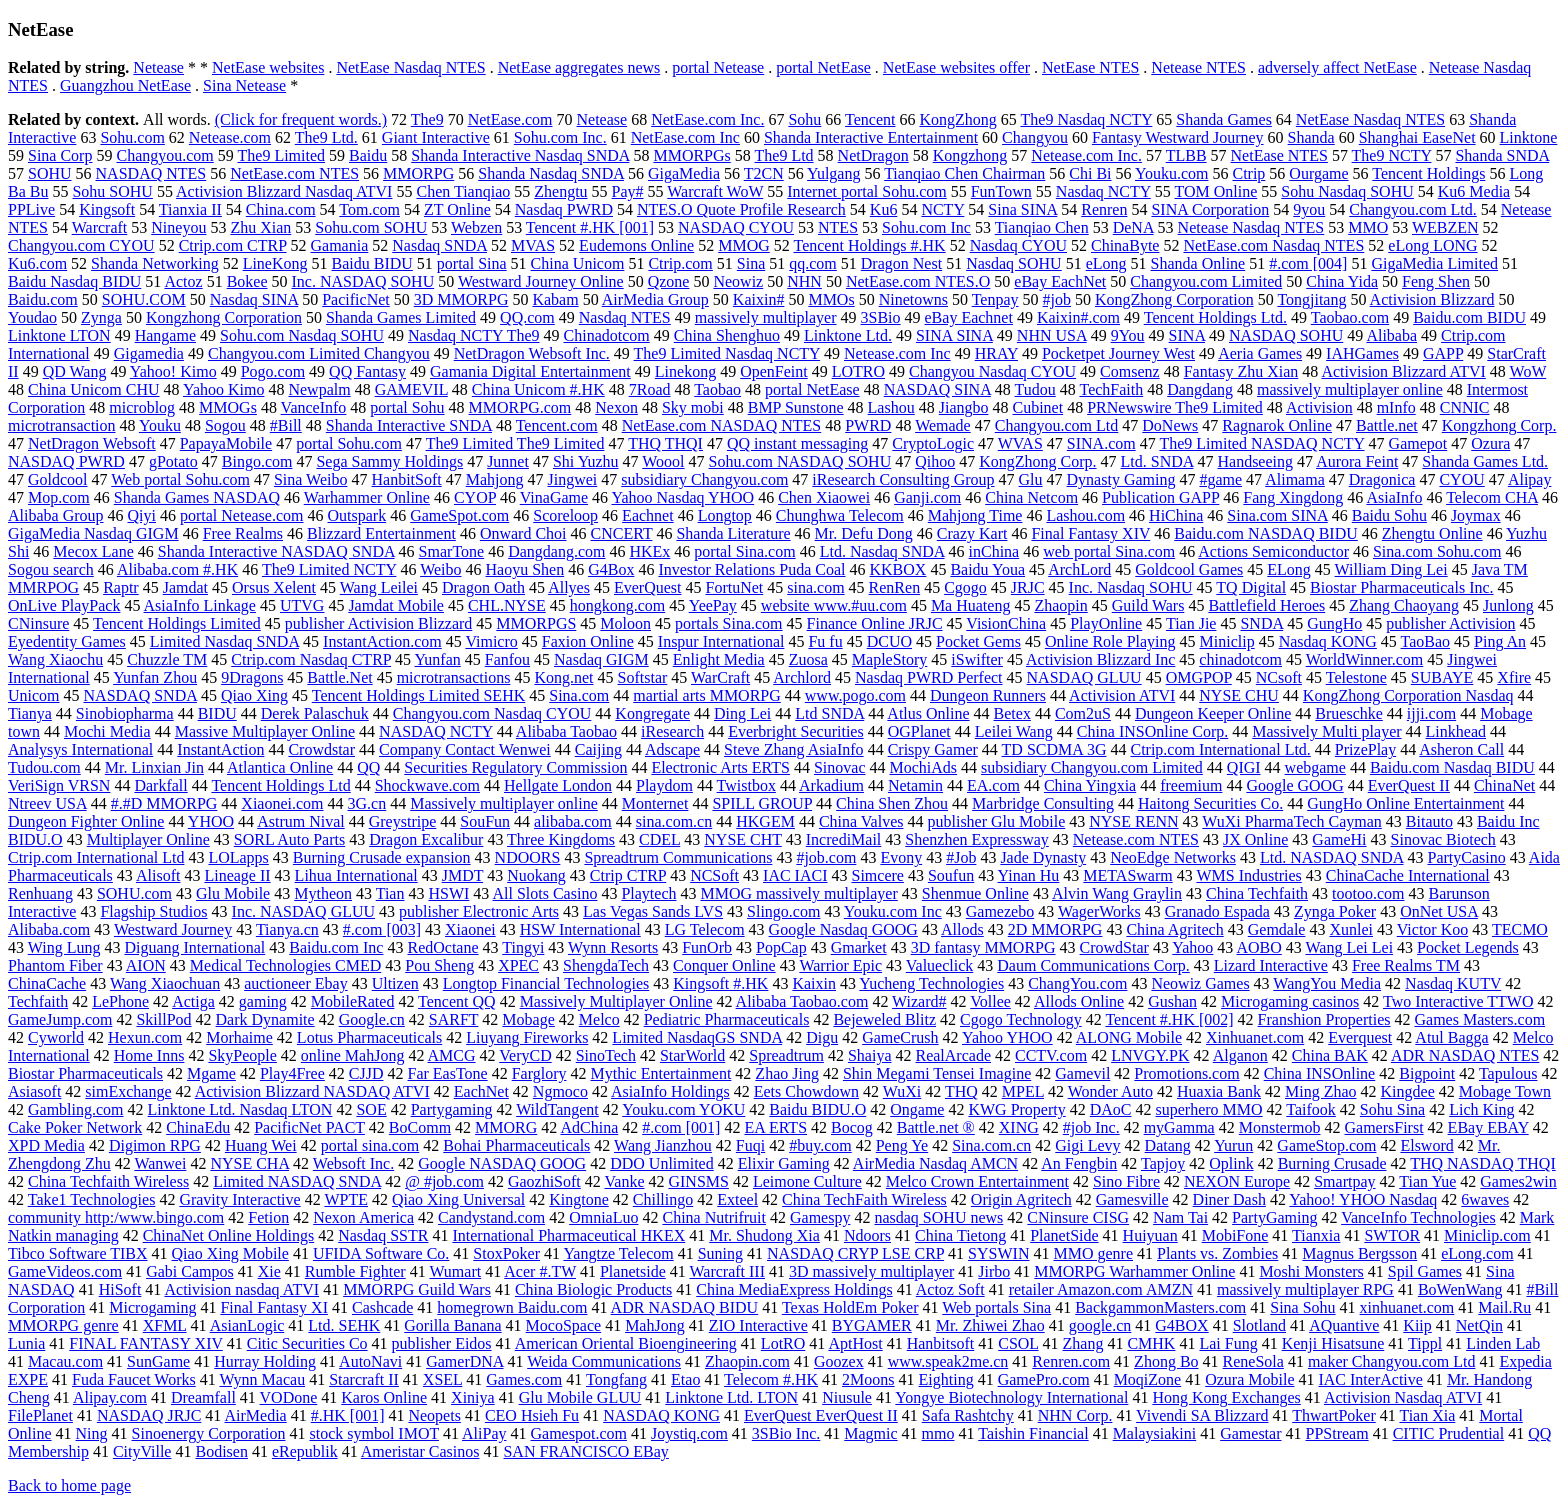 The image size is (1568, 1511). I want to click on Sohu Sina, so click(1392, 1109).